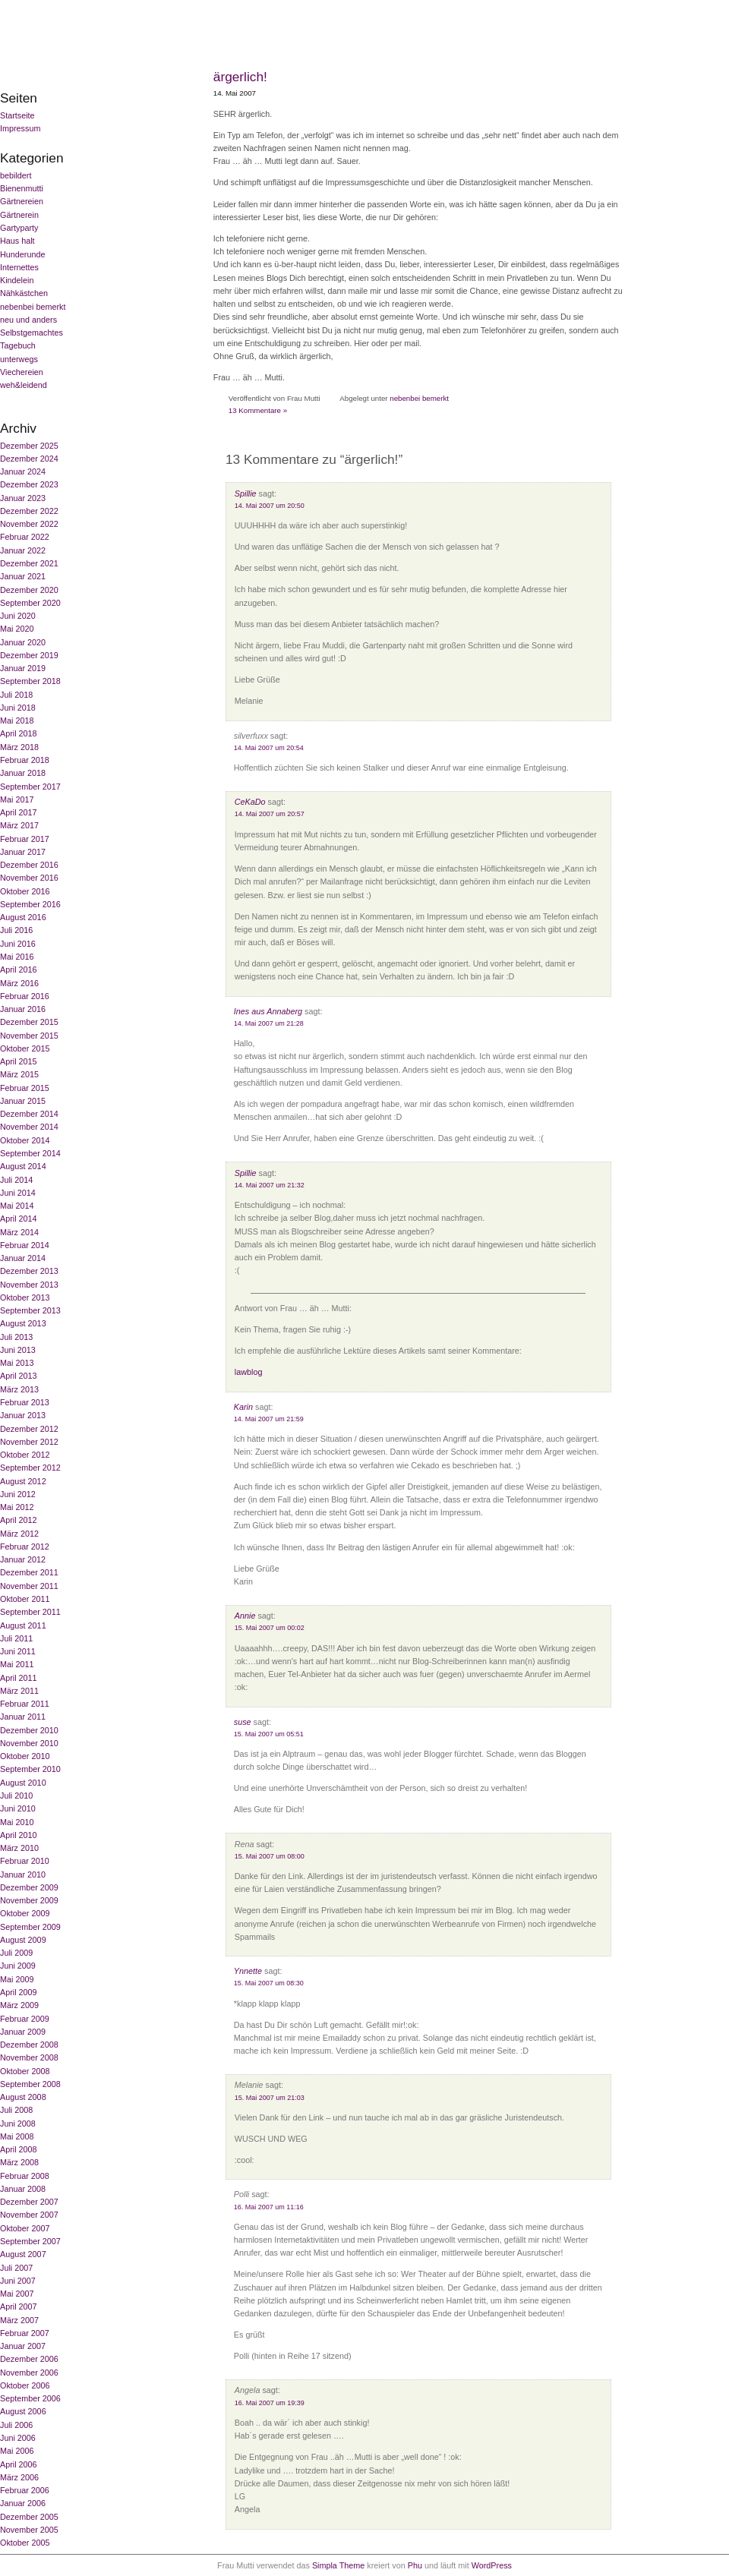 This screenshot has width=729, height=2576. I want to click on Juni 2020, so click(18, 615).